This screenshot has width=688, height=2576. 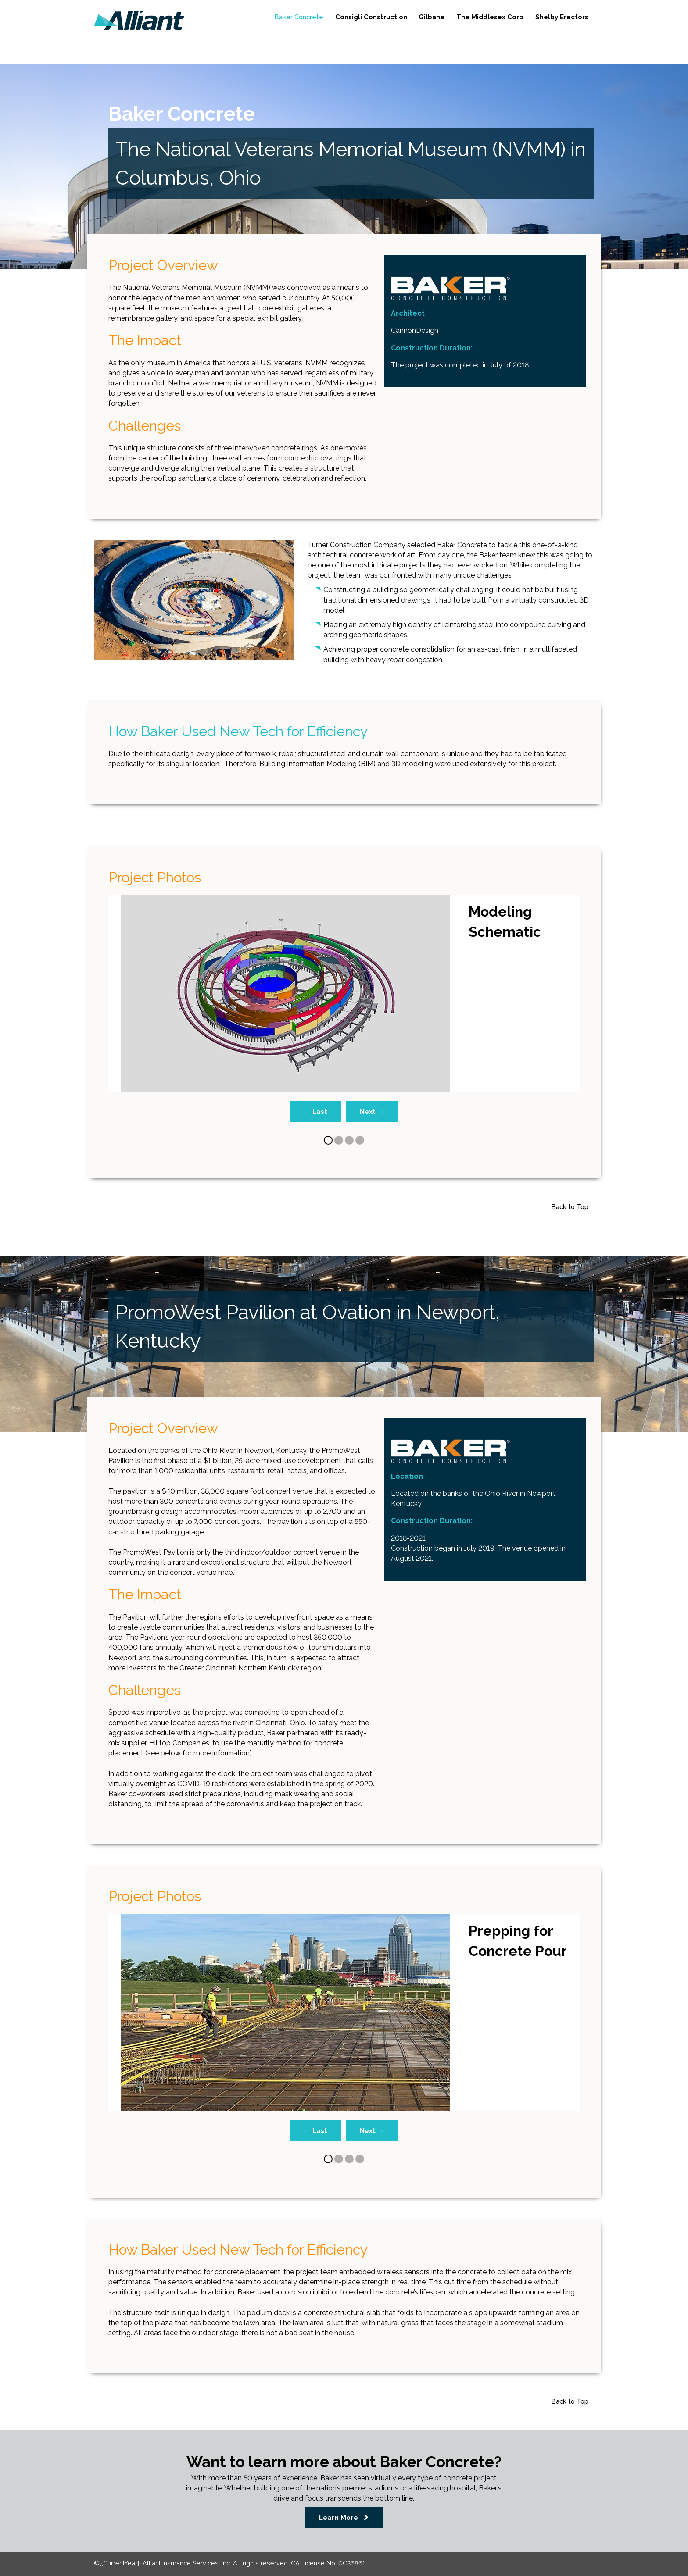 What do you see at coordinates (139, 20) in the screenshot?
I see `[link]` at bounding box center [139, 20].